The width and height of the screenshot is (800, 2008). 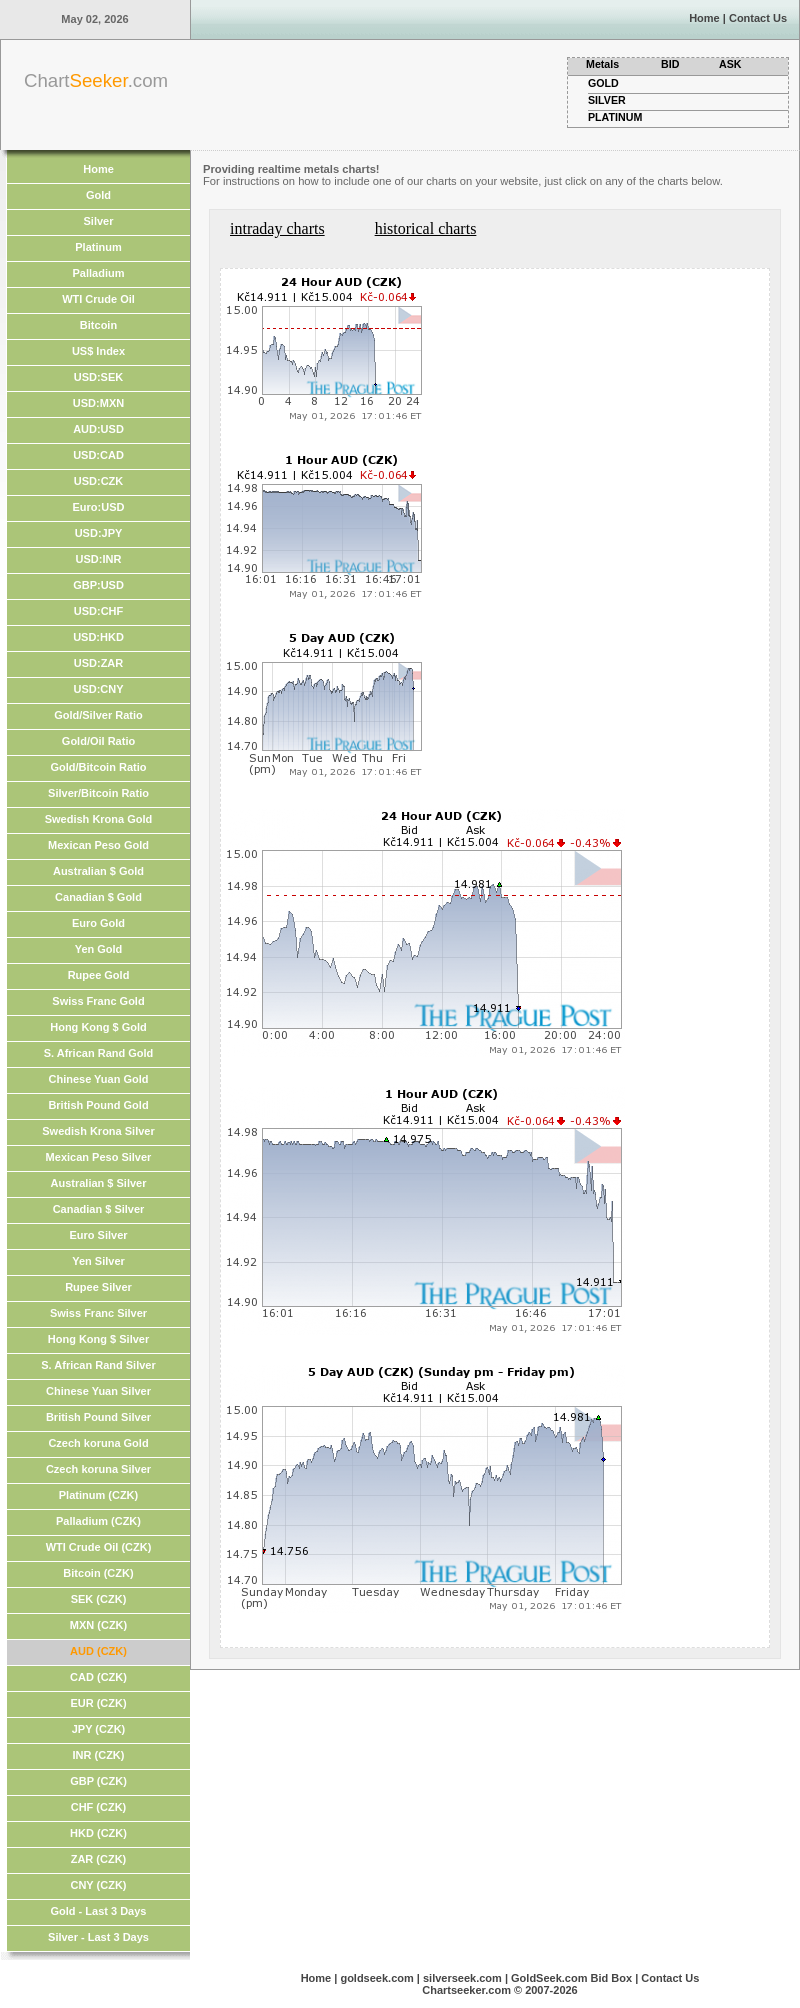 What do you see at coordinates (99, 1183) in the screenshot?
I see `Australian $ Silver` at bounding box center [99, 1183].